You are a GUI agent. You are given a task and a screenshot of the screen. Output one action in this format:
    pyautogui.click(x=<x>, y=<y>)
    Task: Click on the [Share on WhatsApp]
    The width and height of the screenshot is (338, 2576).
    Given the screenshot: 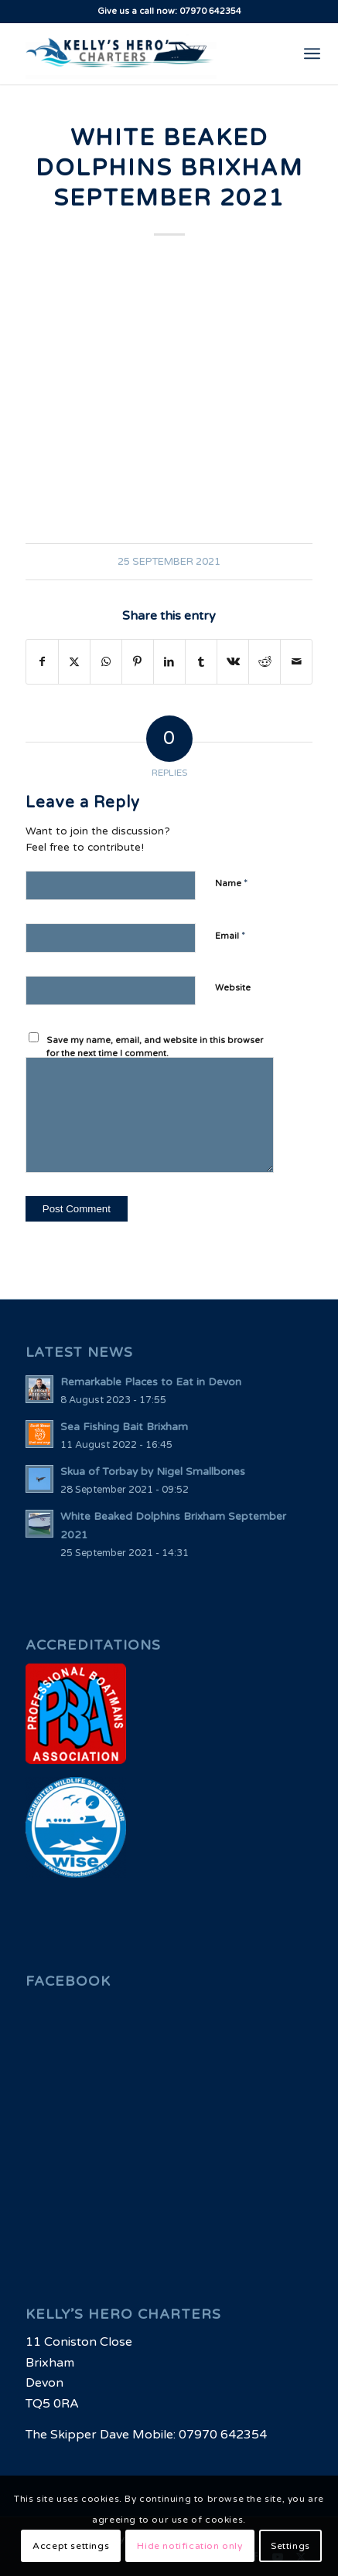 What is the action you would take?
    pyautogui.click(x=105, y=662)
    